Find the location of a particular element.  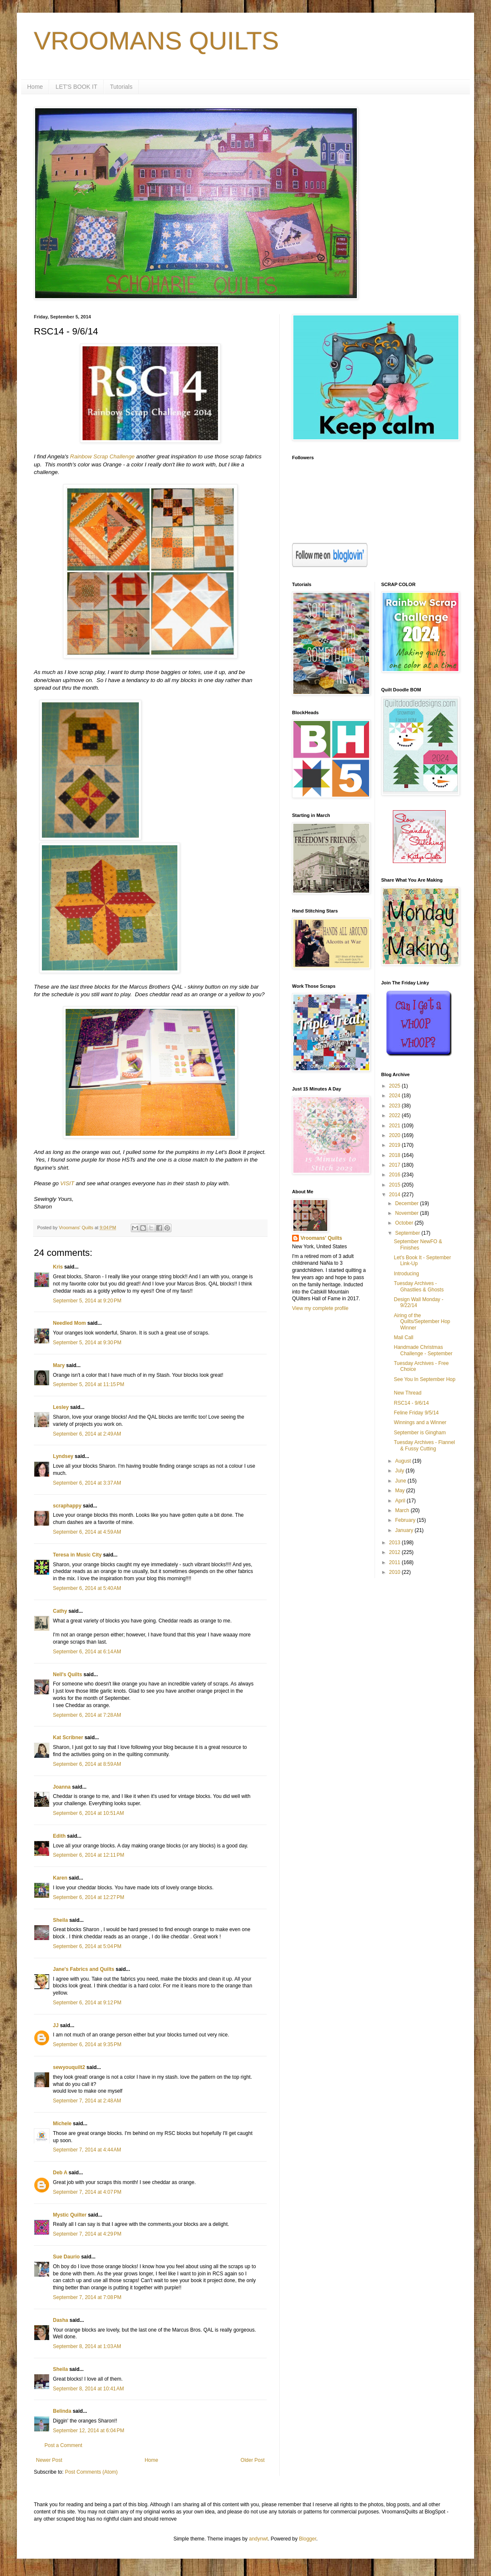

September 7, 2014 at 7:08 PM is located at coordinates (87, 2297).